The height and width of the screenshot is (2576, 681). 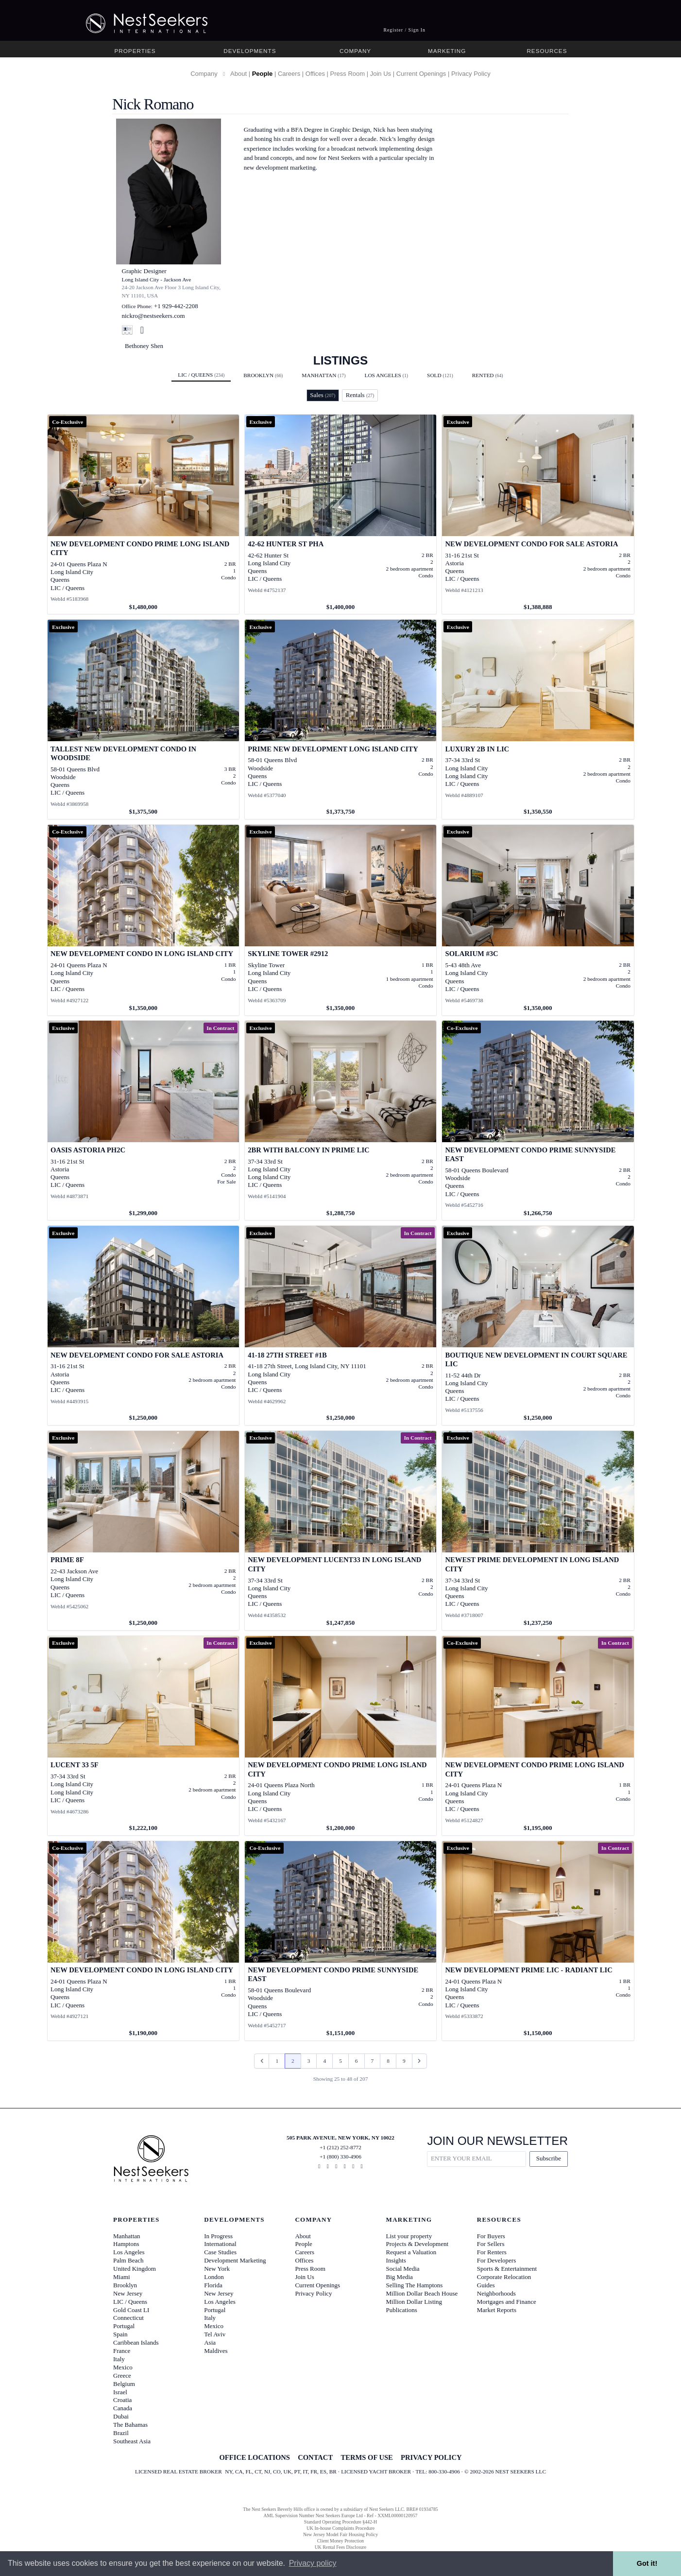 I want to click on France, so click(x=121, y=2350).